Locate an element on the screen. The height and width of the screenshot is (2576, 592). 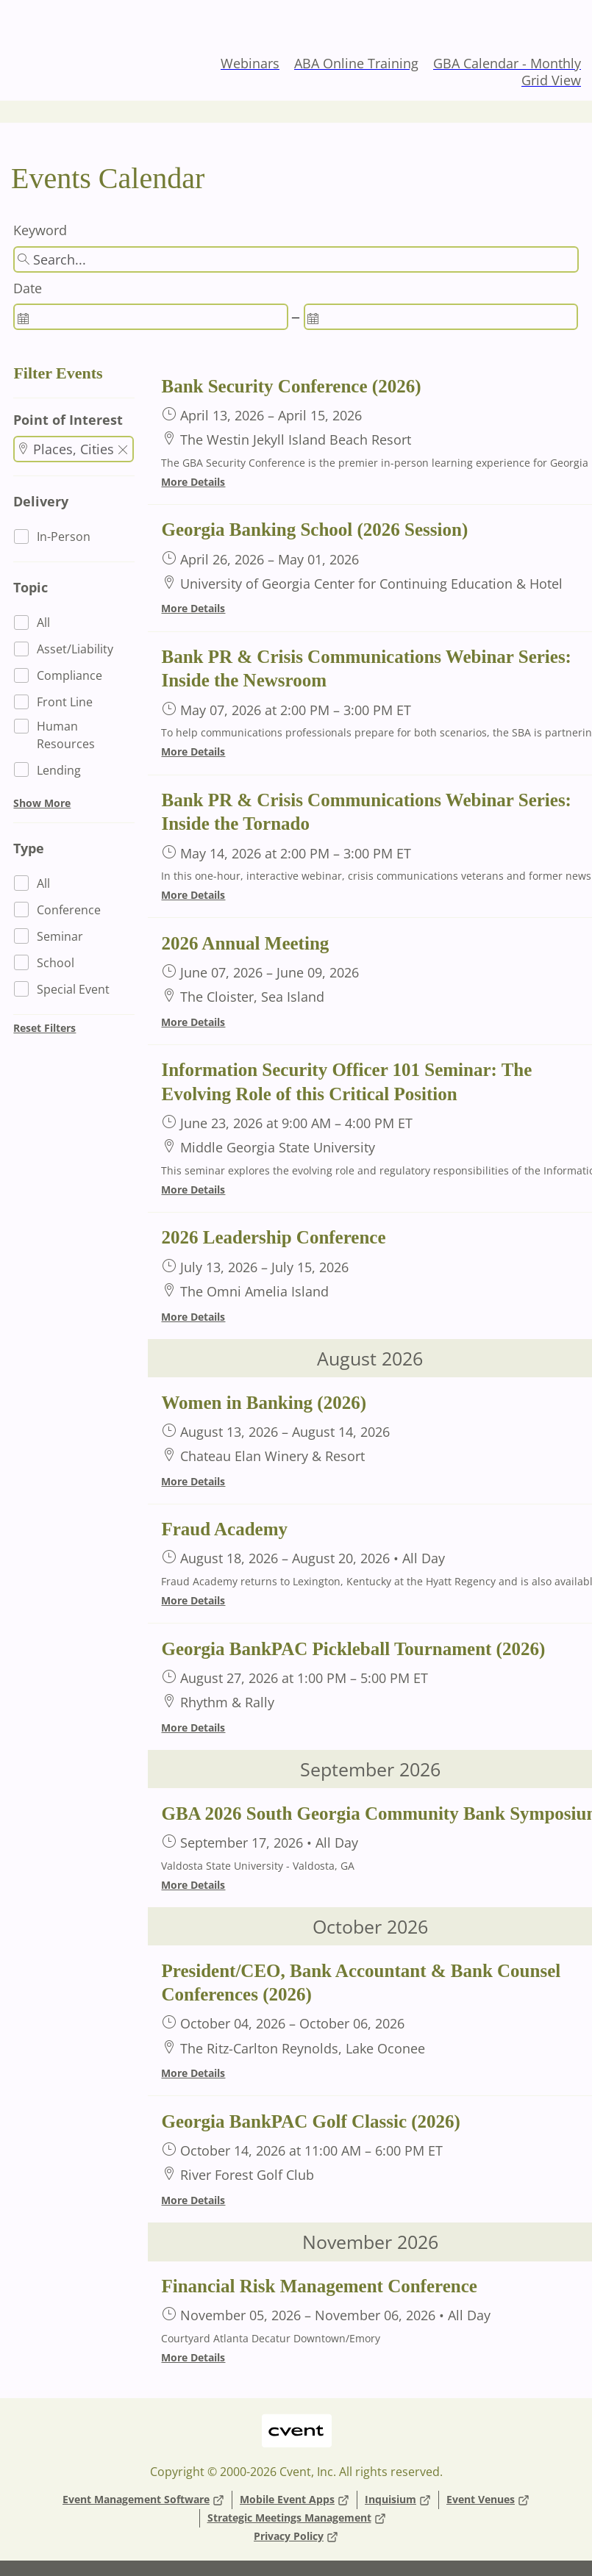
Inquisium is located at coordinates (398, 2500).